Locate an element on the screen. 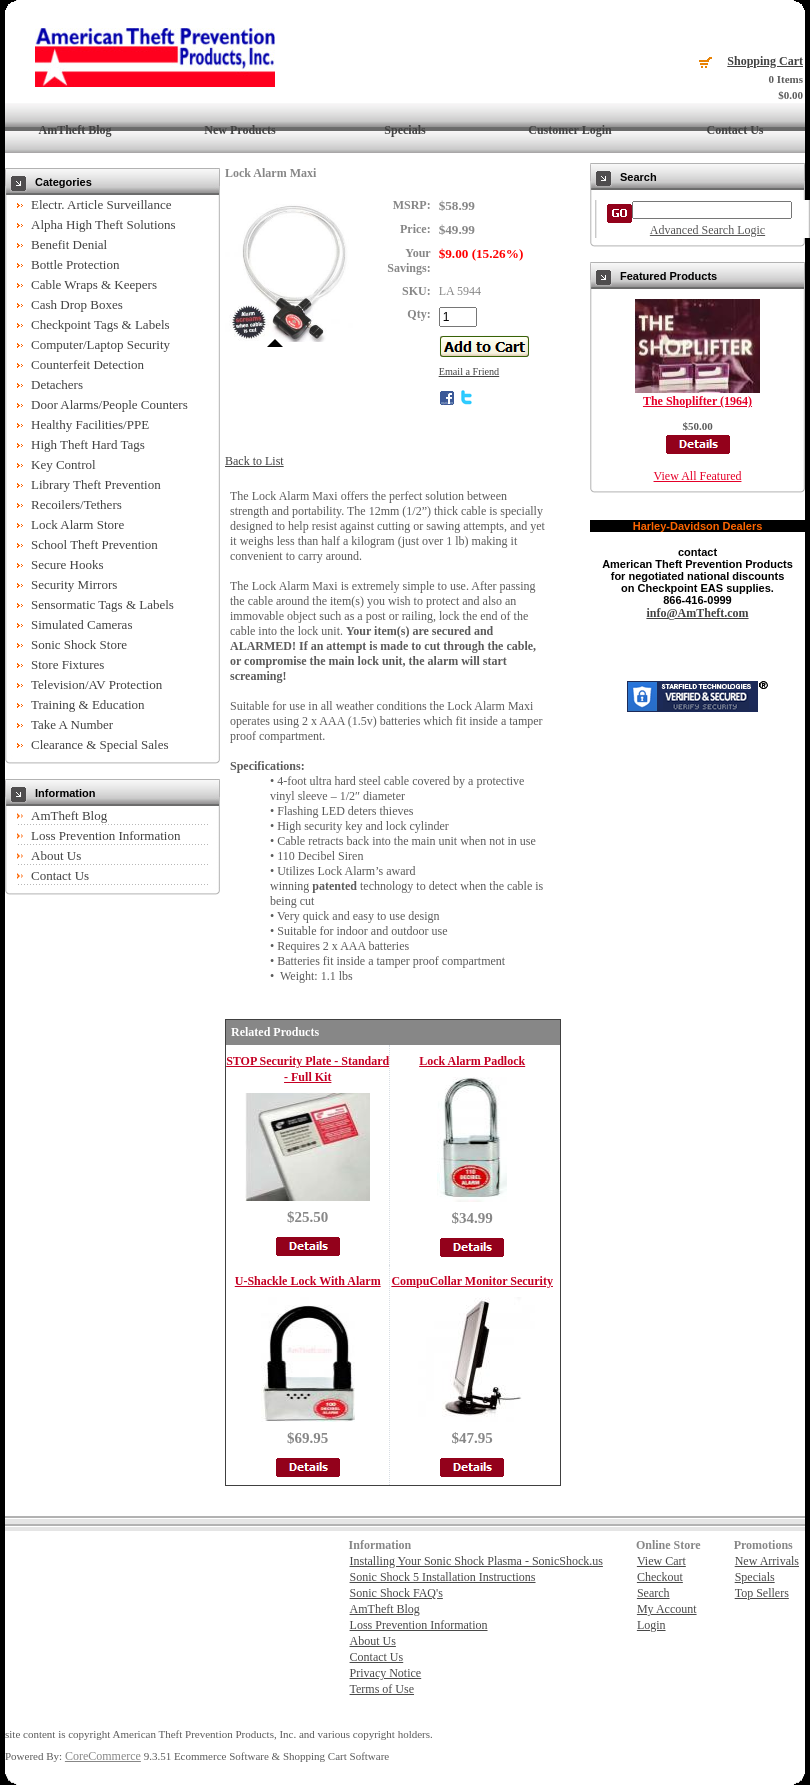 The width and height of the screenshot is (810, 1785). Detachers is located at coordinates (57, 384).